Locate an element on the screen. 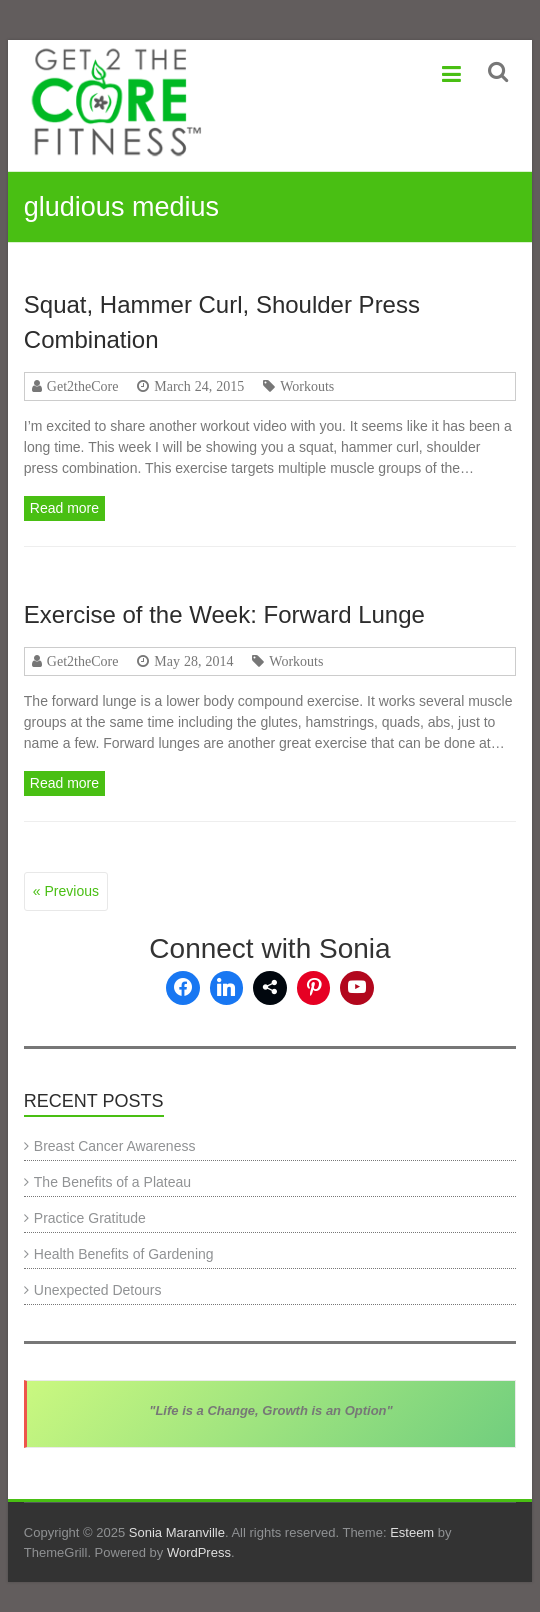  Health Benefits of Gardening is located at coordinates (124, 1254).